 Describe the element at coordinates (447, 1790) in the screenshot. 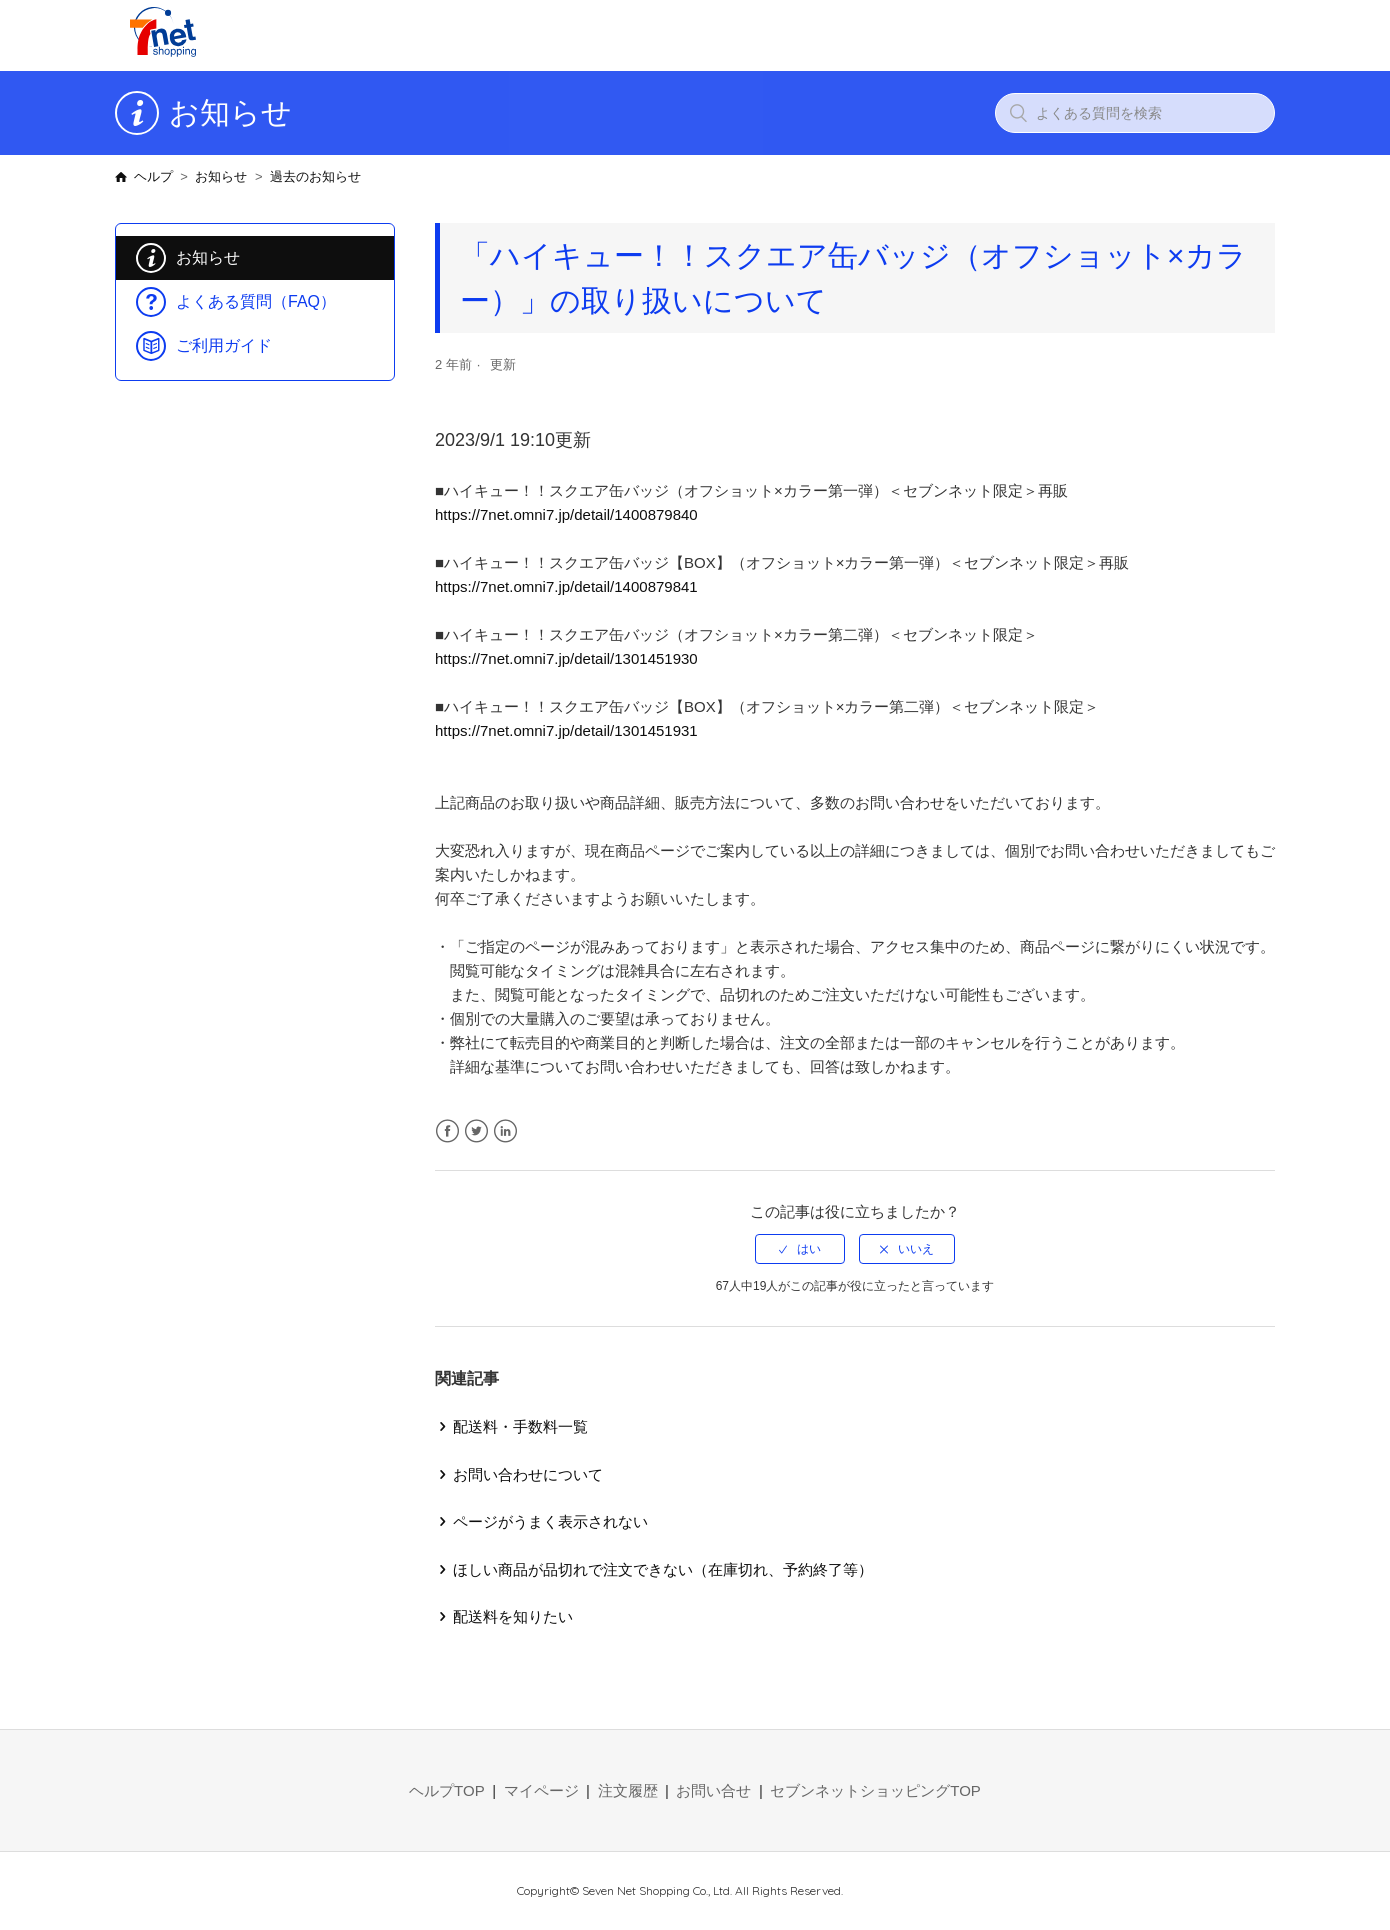

I see `ヘルプTOP` at that location.